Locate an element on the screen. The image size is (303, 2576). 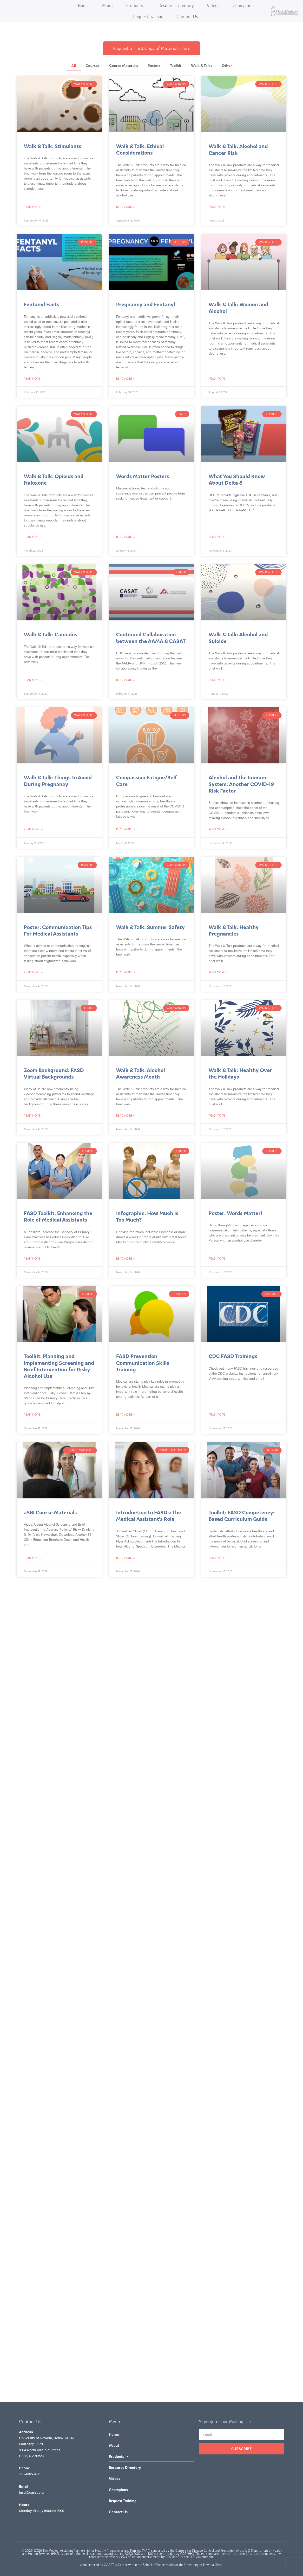
Read More » [Read more about Walk & Talk: Alcohol Awareness Month] is located at coordinates (125, 1117).